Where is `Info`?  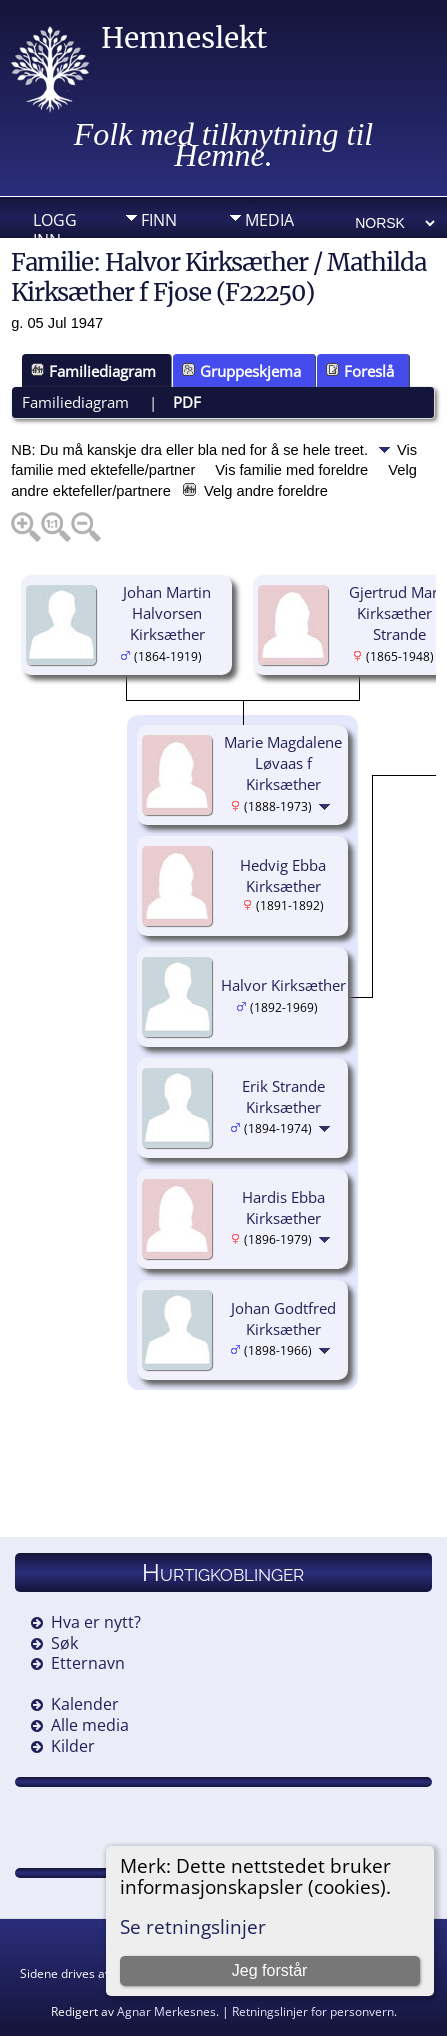 Info is located at coordinates (159, 251).